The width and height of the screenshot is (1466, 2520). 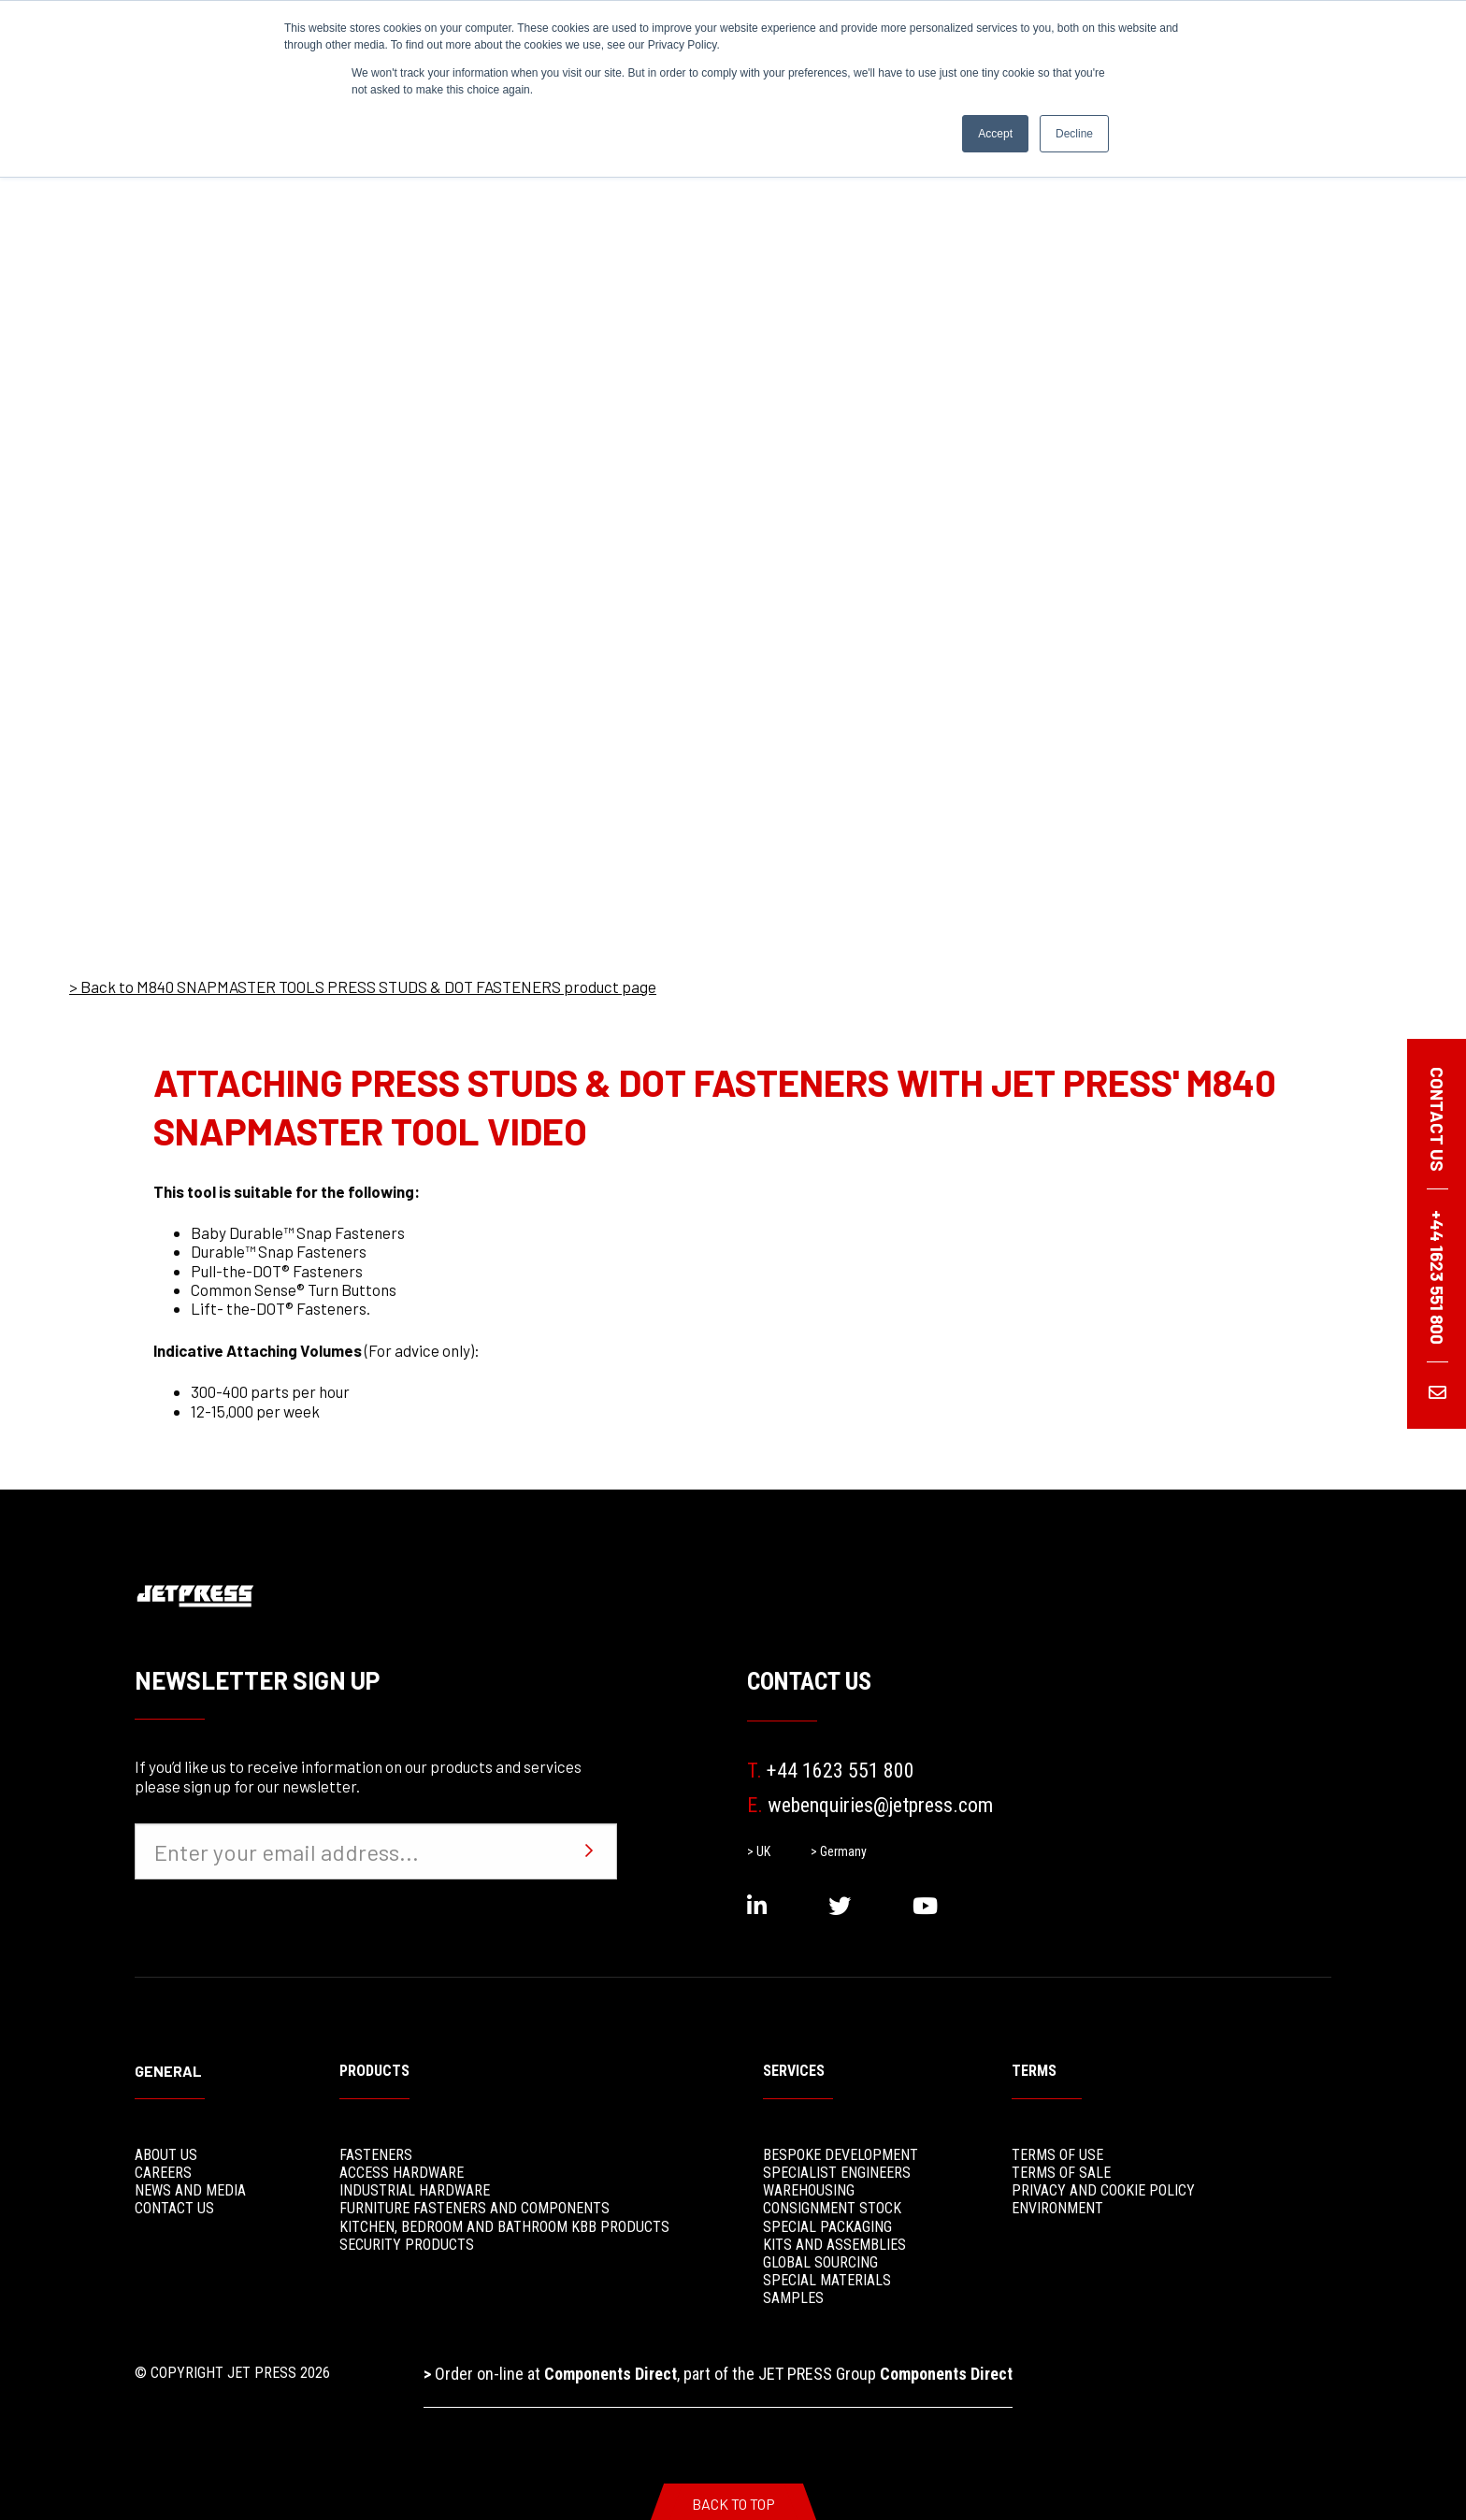 What do you see at coordinates (995, 133) in the screenshot?
I see `Accept [button]` at bounding box center [995, 133].